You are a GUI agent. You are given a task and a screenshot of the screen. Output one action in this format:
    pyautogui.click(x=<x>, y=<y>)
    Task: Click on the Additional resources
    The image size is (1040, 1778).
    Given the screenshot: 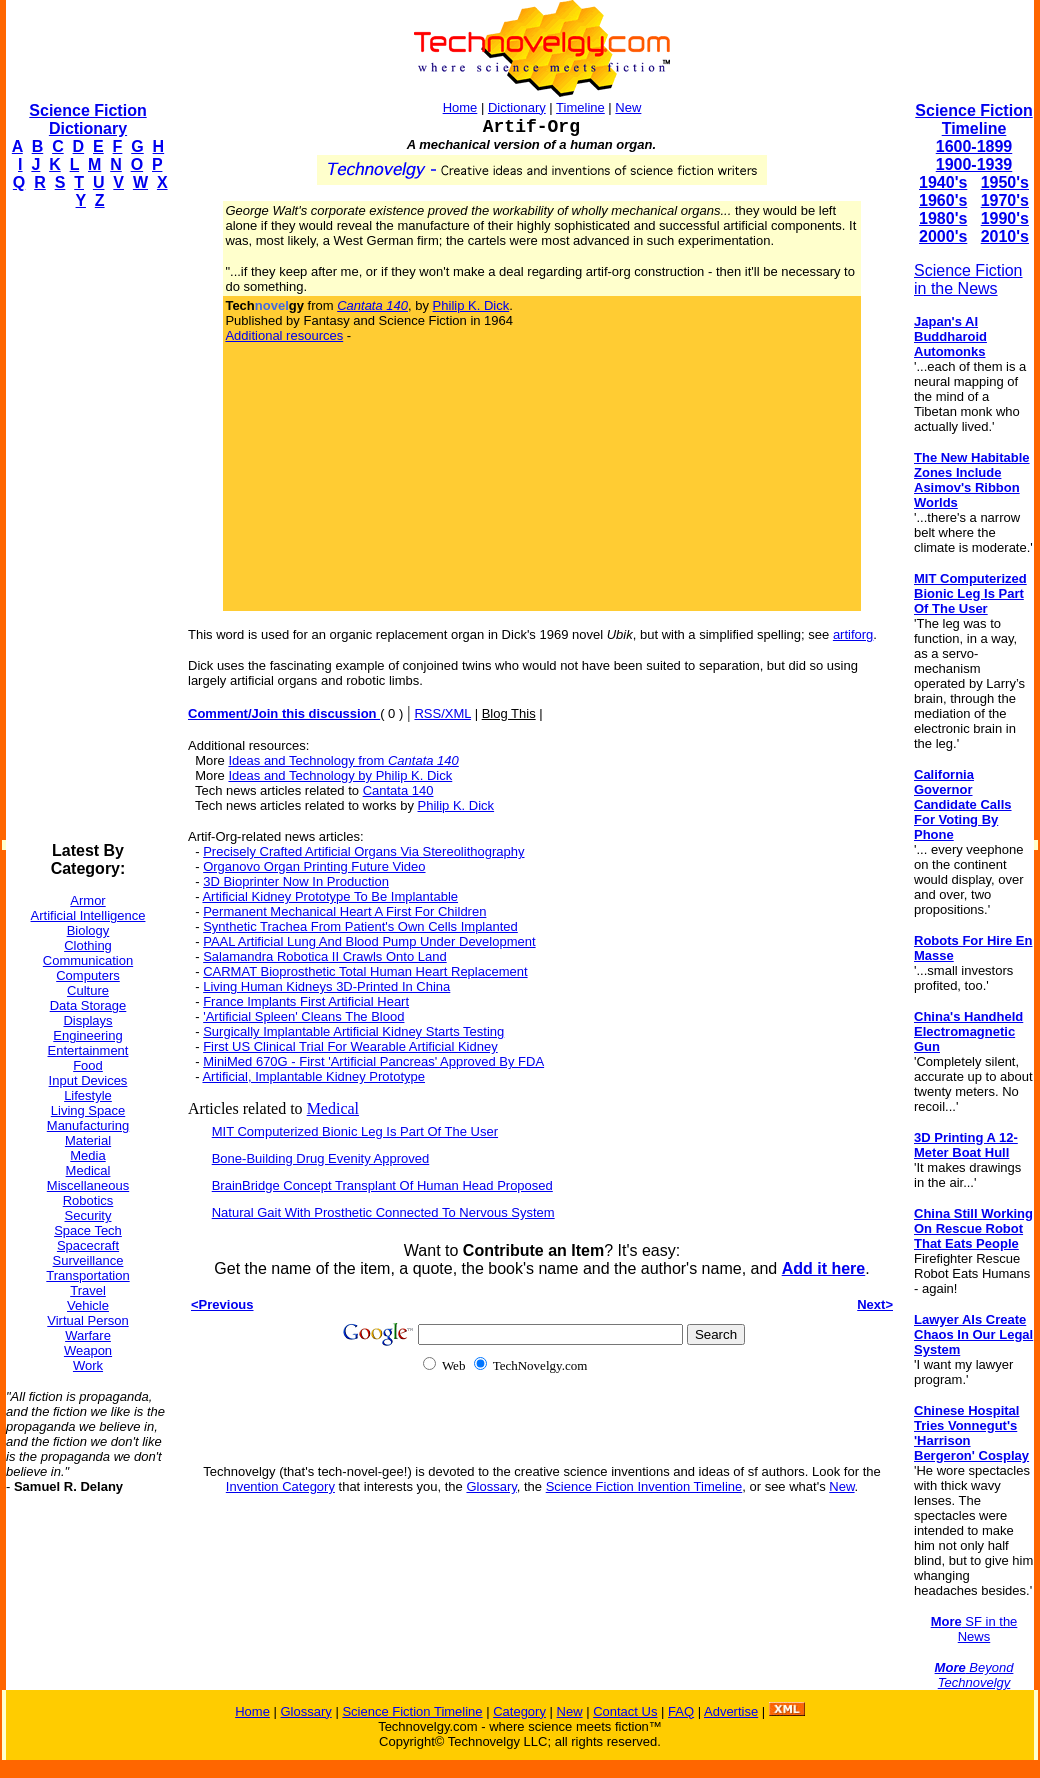 What is the action you would take?
    pyautogui.click(x=284, y=335)
    